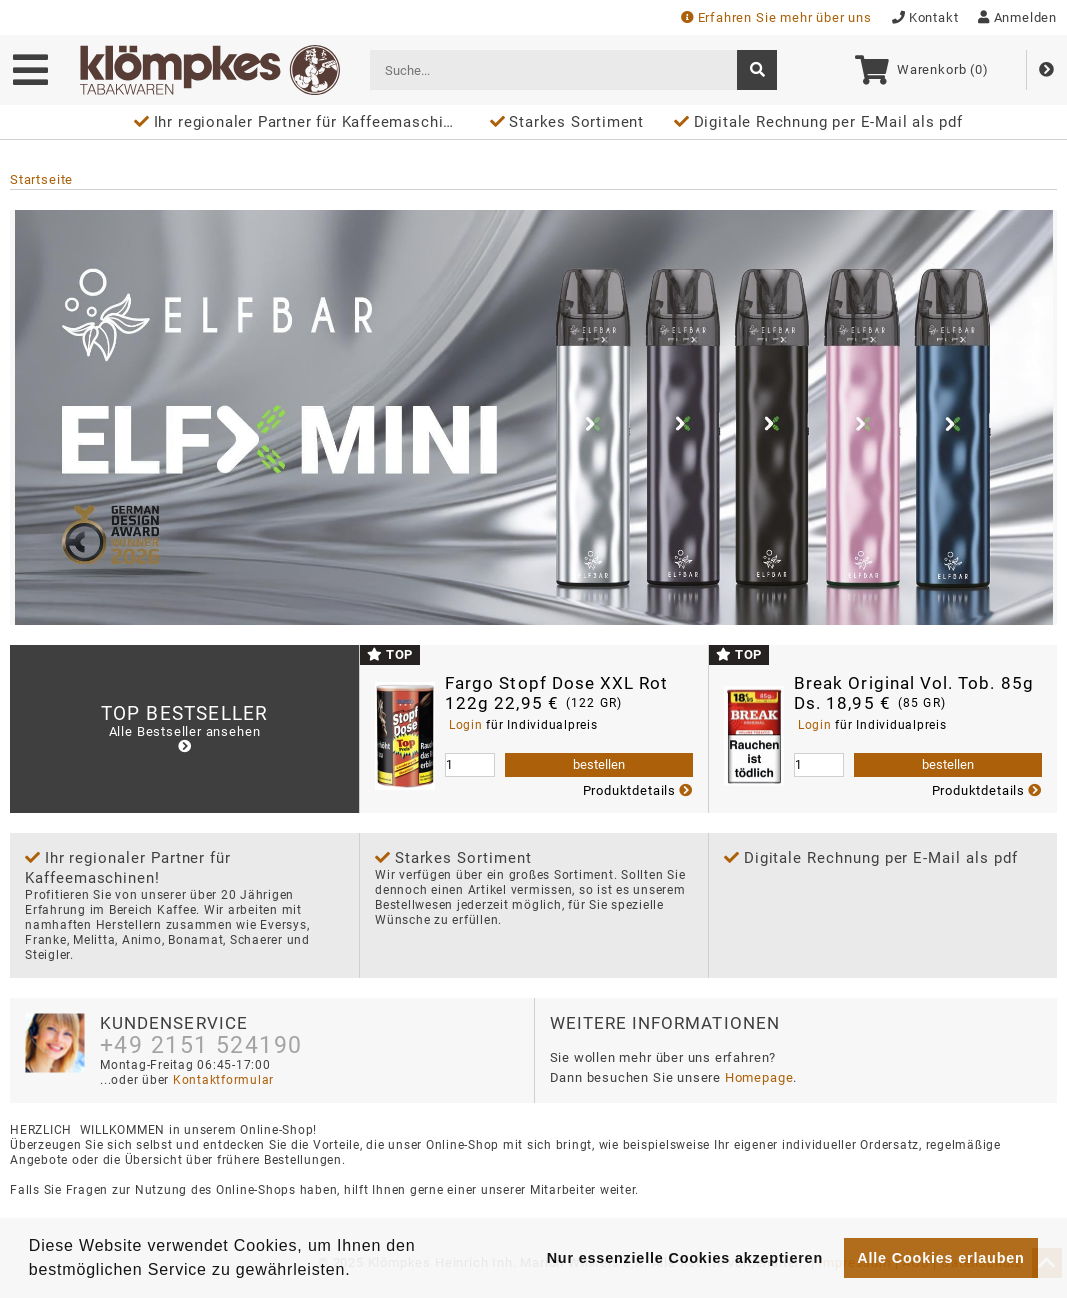 The image size is (1067, 1298). Describe the element at coordinates (776, 17) in the screenshot. I see `Erfahren Sie mehr über uns` at that location.